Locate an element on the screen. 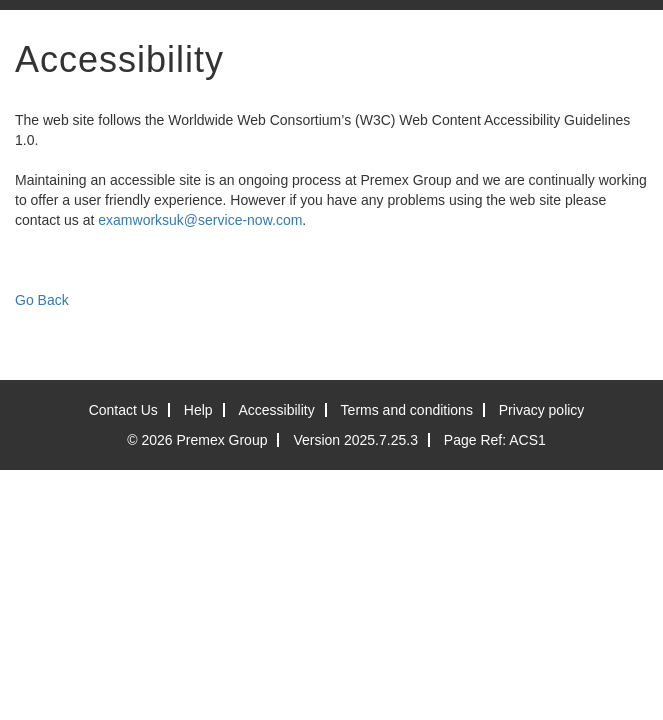  Terms and conditions is located at coordinates (407, 410).